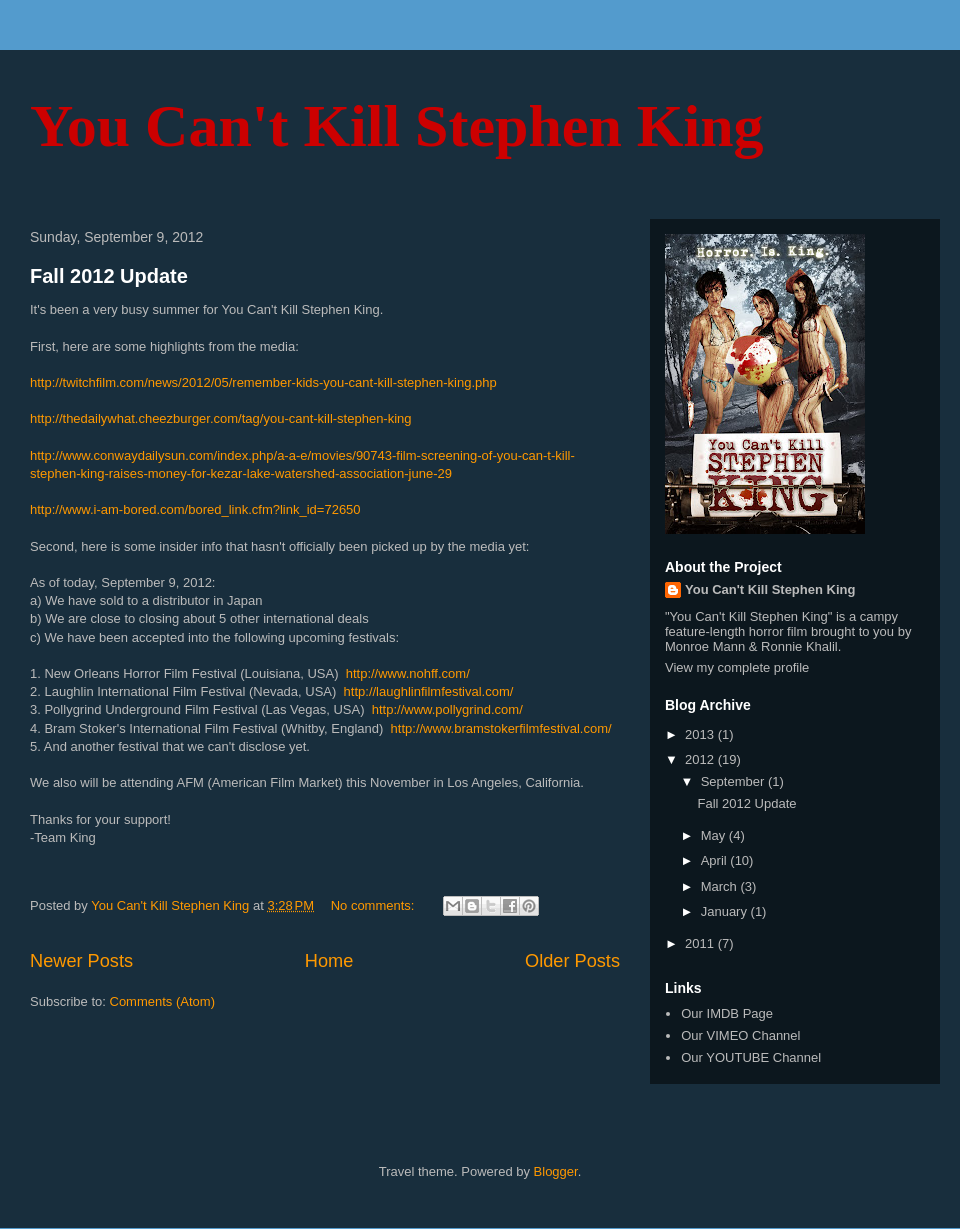 The height and width of the screenshot is (1229, 960). I want to click on Our YOUTUBE Channel, so click(751, 1057).